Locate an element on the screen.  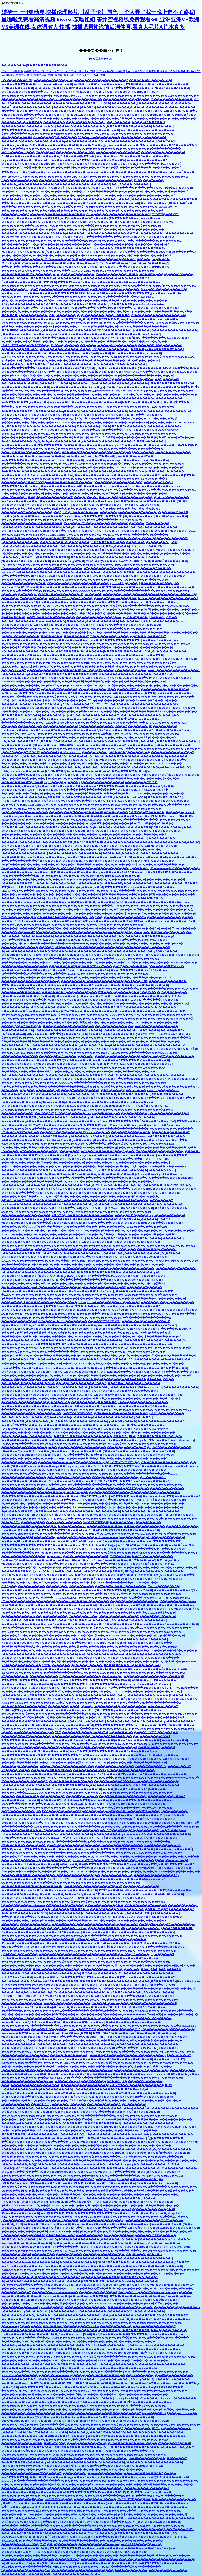
а����ձ���ȫ�� is located at coordinates (114, 628).